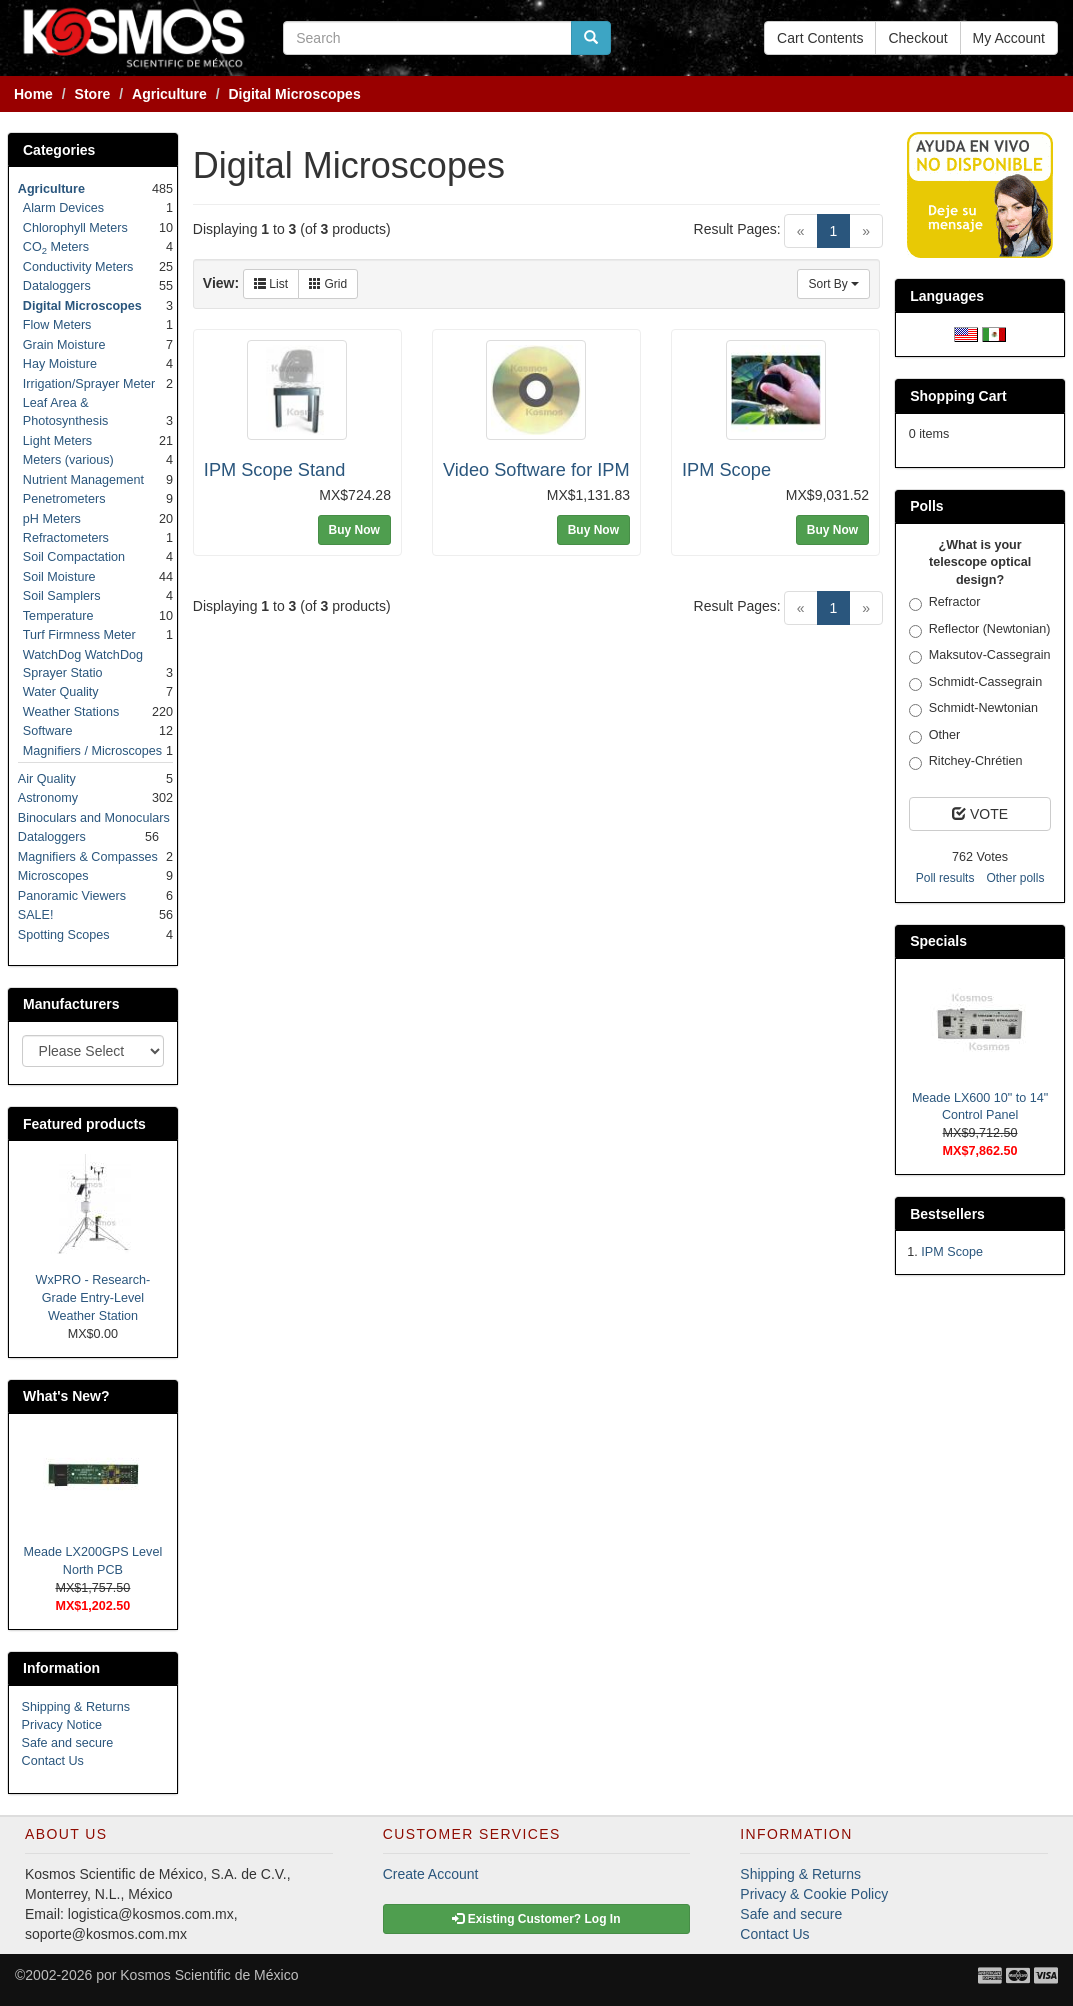 The image size is (1073, 2006). I want to click on Shopping Cart, so click(958, 396).